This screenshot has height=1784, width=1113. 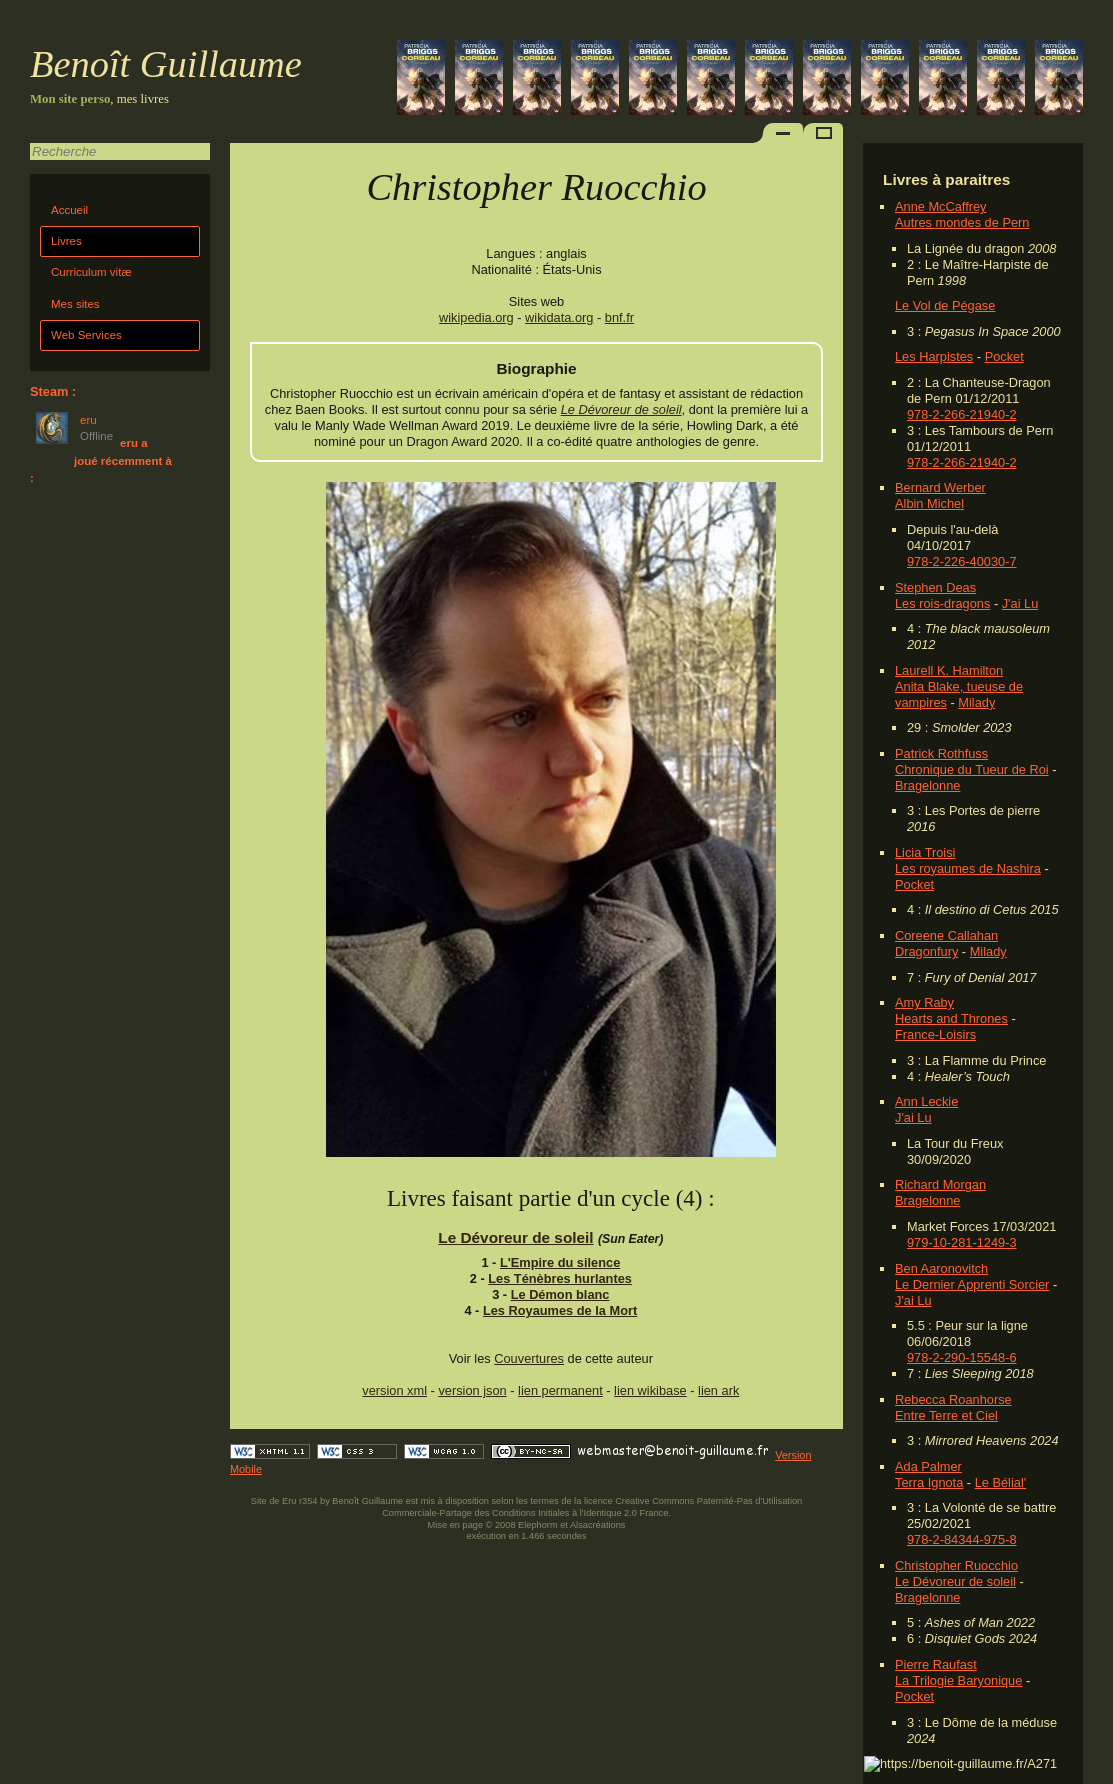 What do you see at coordinates (951, 1018) in the screenshot?
I see `Hearts and Thrones` at bounding box center [951, 1018].